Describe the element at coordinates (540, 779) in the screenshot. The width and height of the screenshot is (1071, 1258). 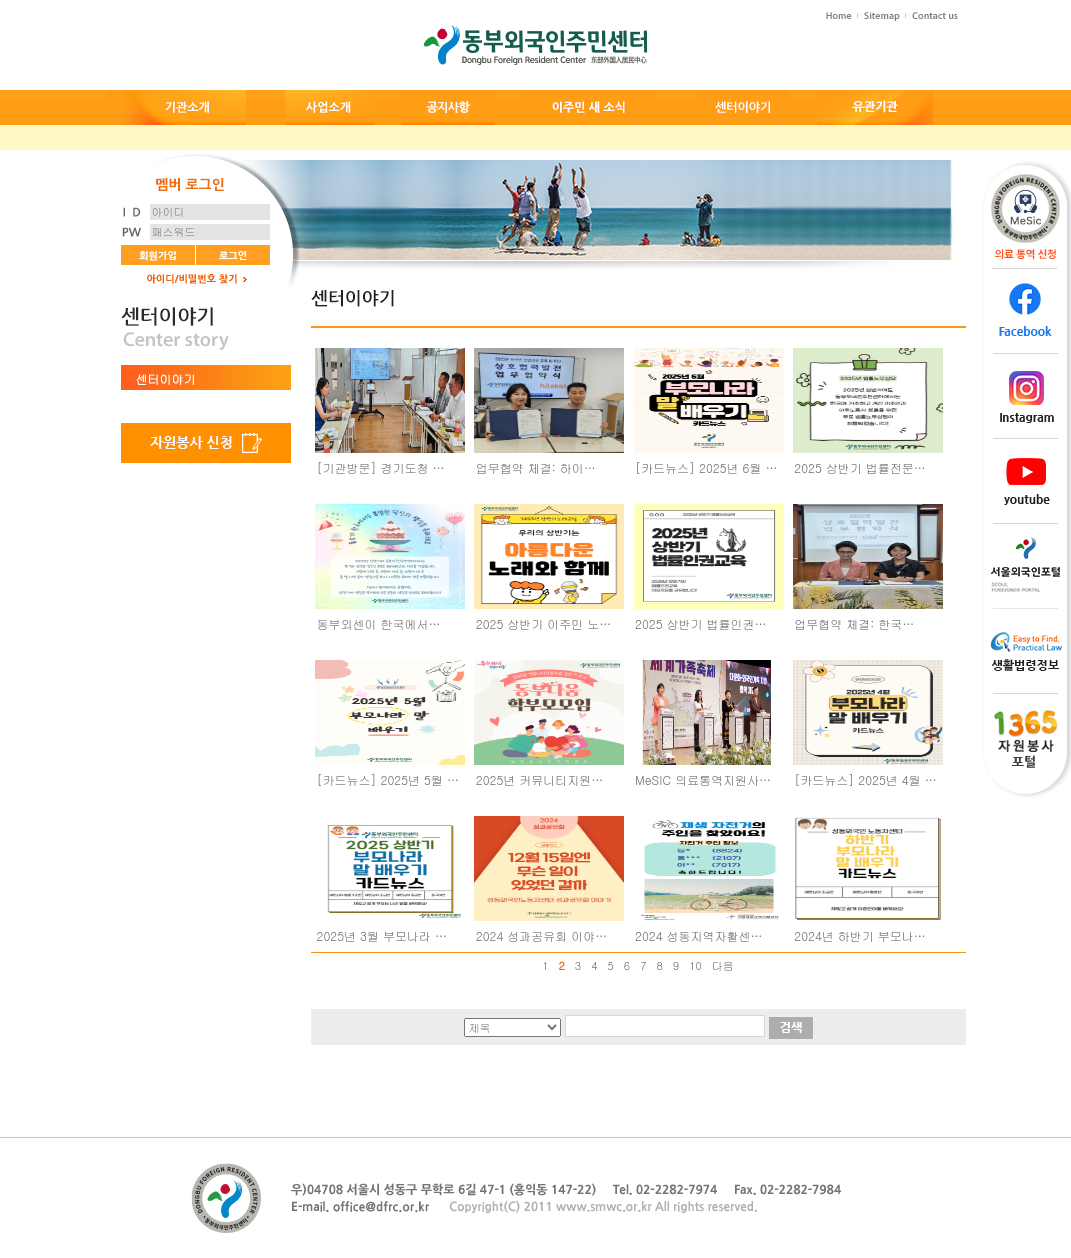
I see `2025년 커뮤니티지원…` at that location.